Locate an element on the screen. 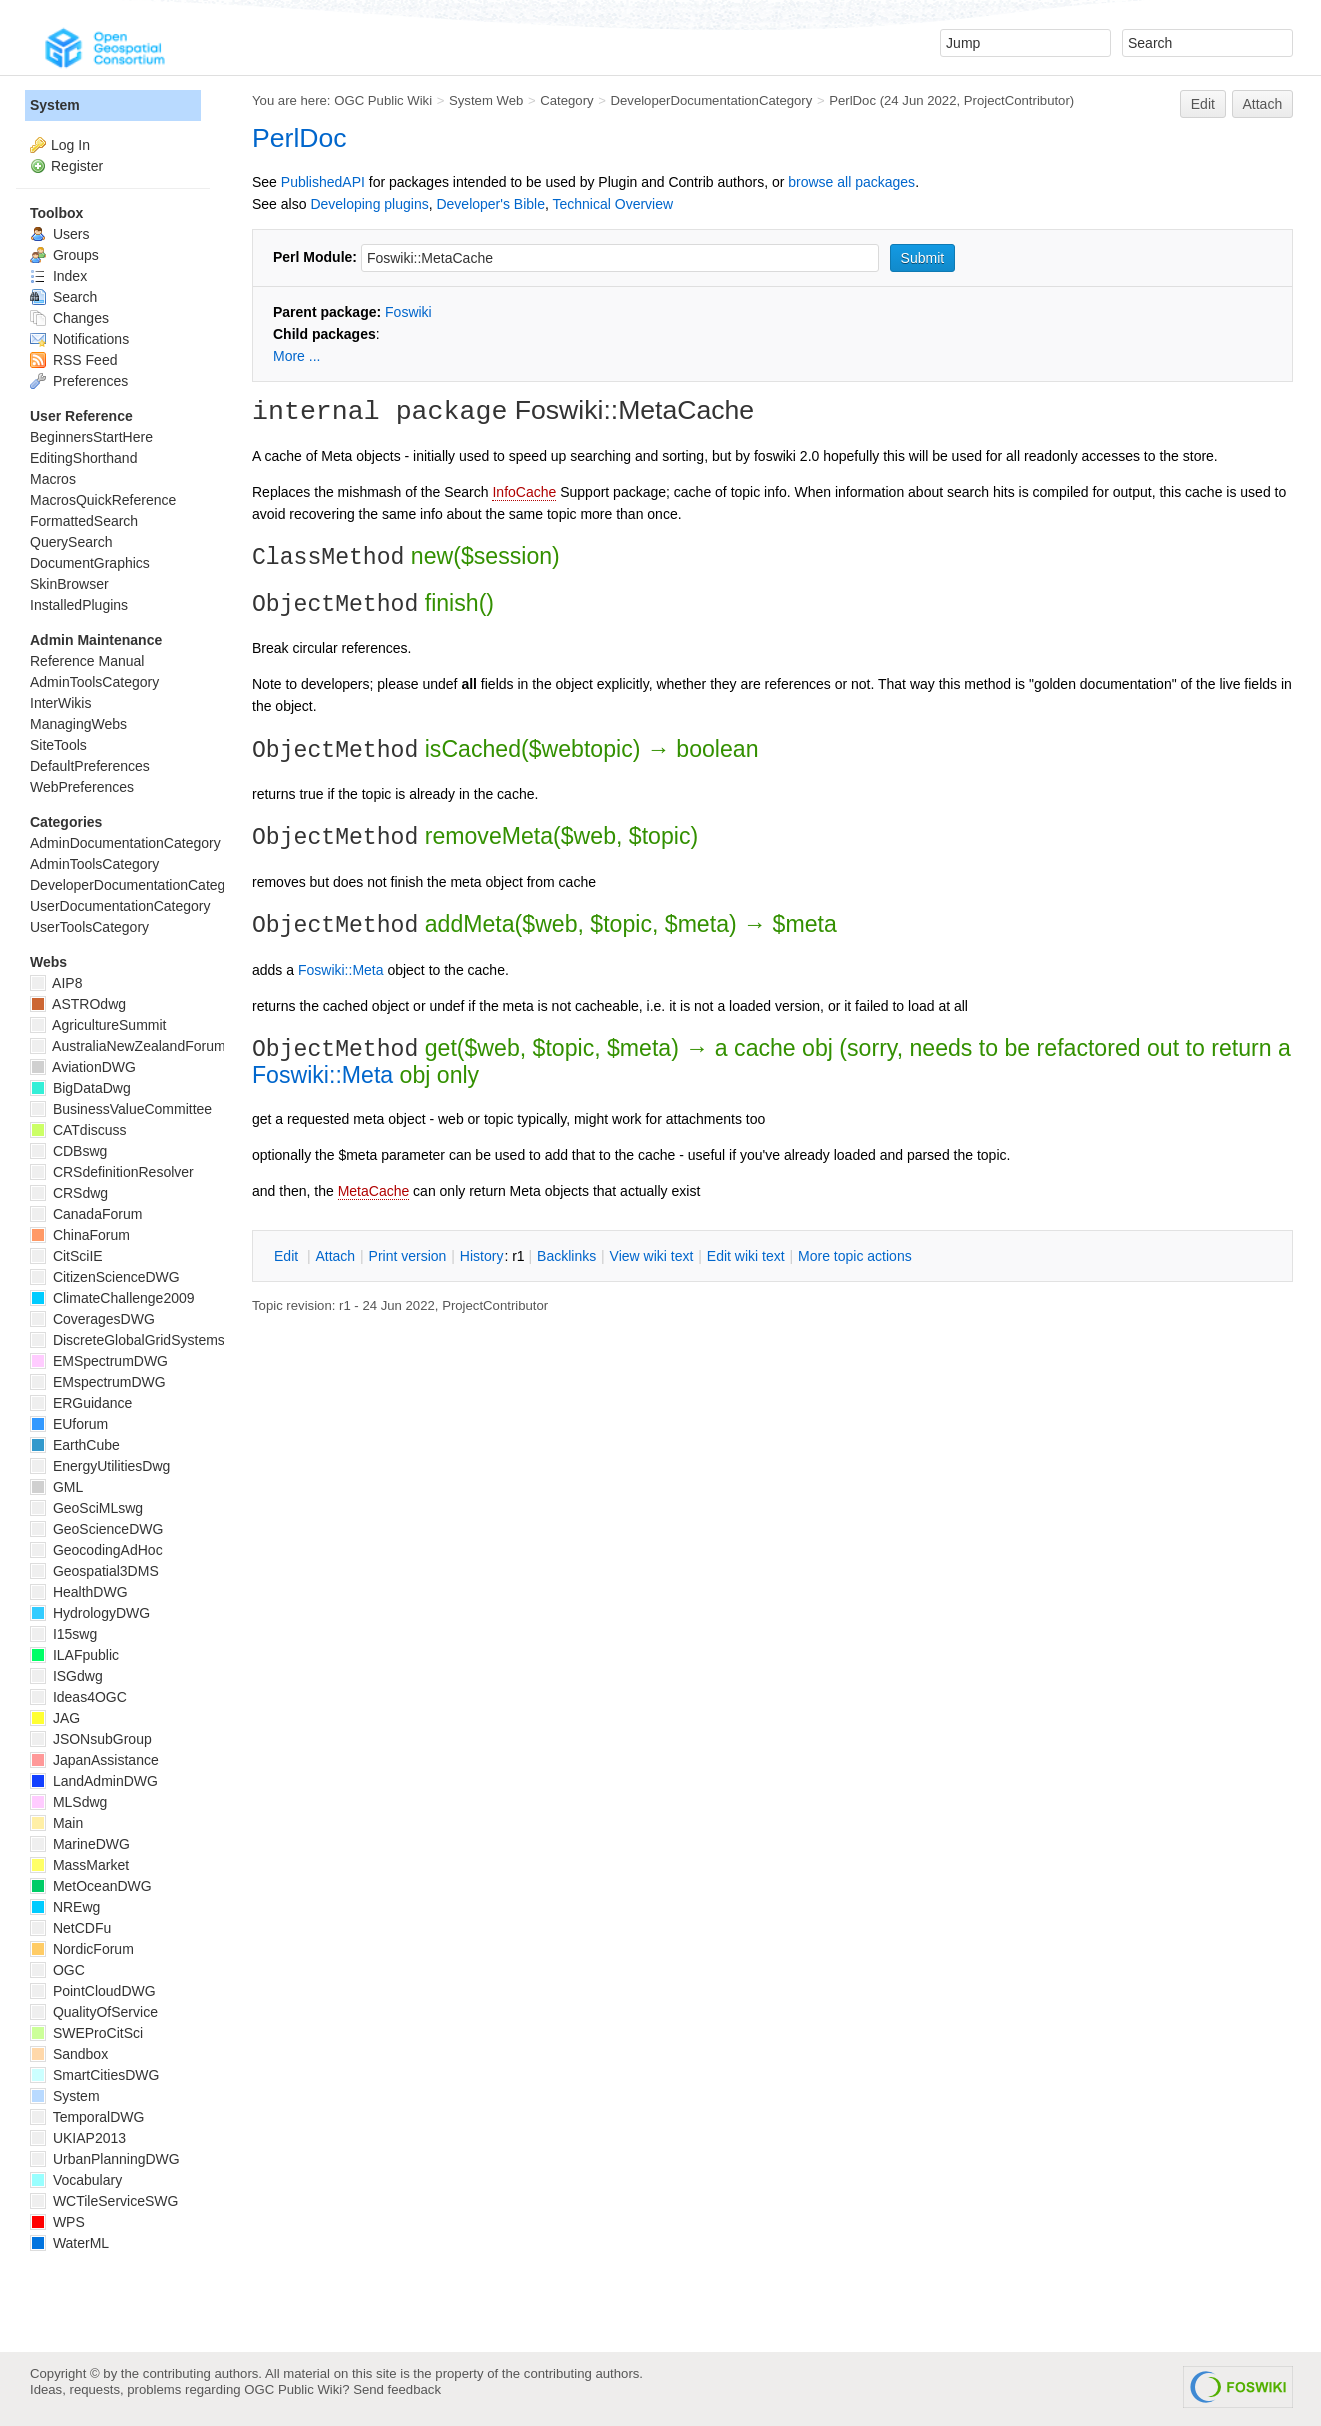 This screenshot has width=1321, height=2426. Foswiki is located at coordinates (408, 312).